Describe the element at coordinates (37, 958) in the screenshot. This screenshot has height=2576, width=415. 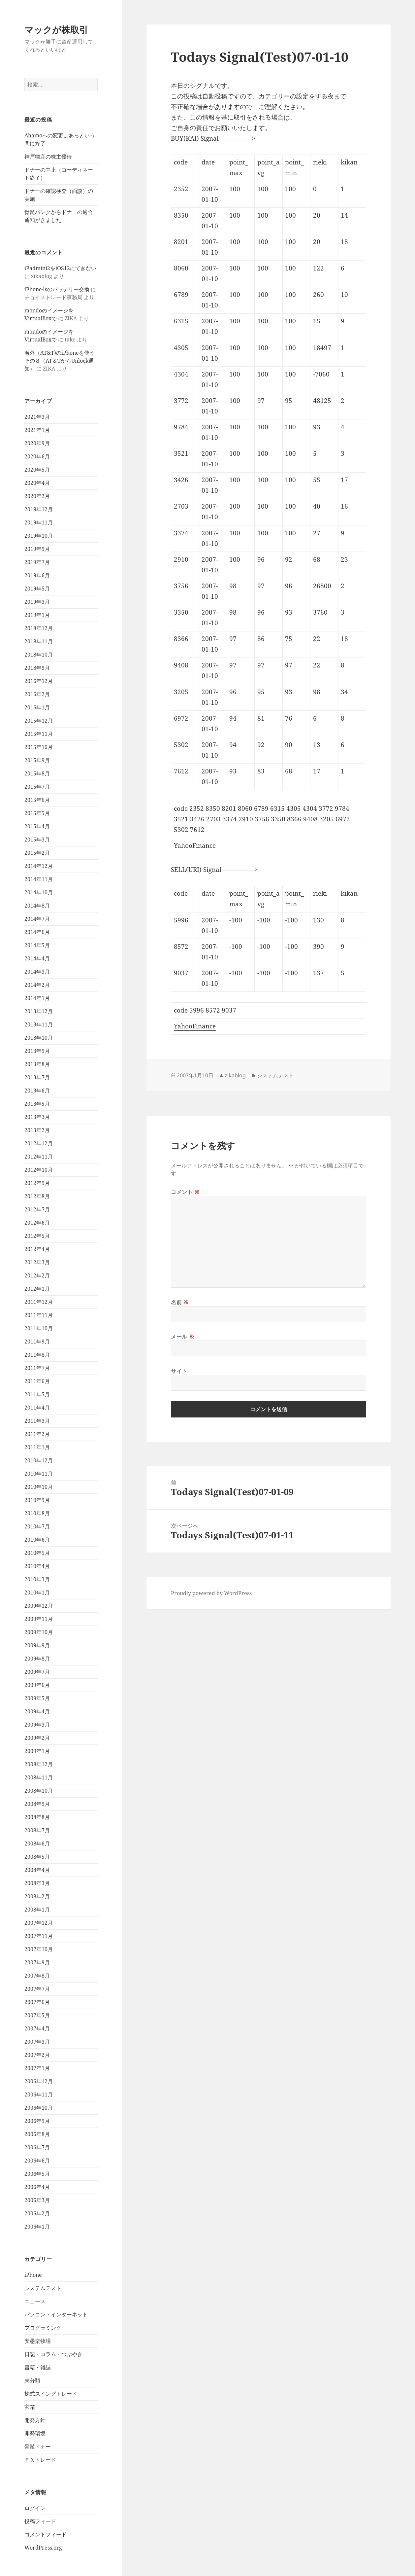
I see `2014年4月` at that location.